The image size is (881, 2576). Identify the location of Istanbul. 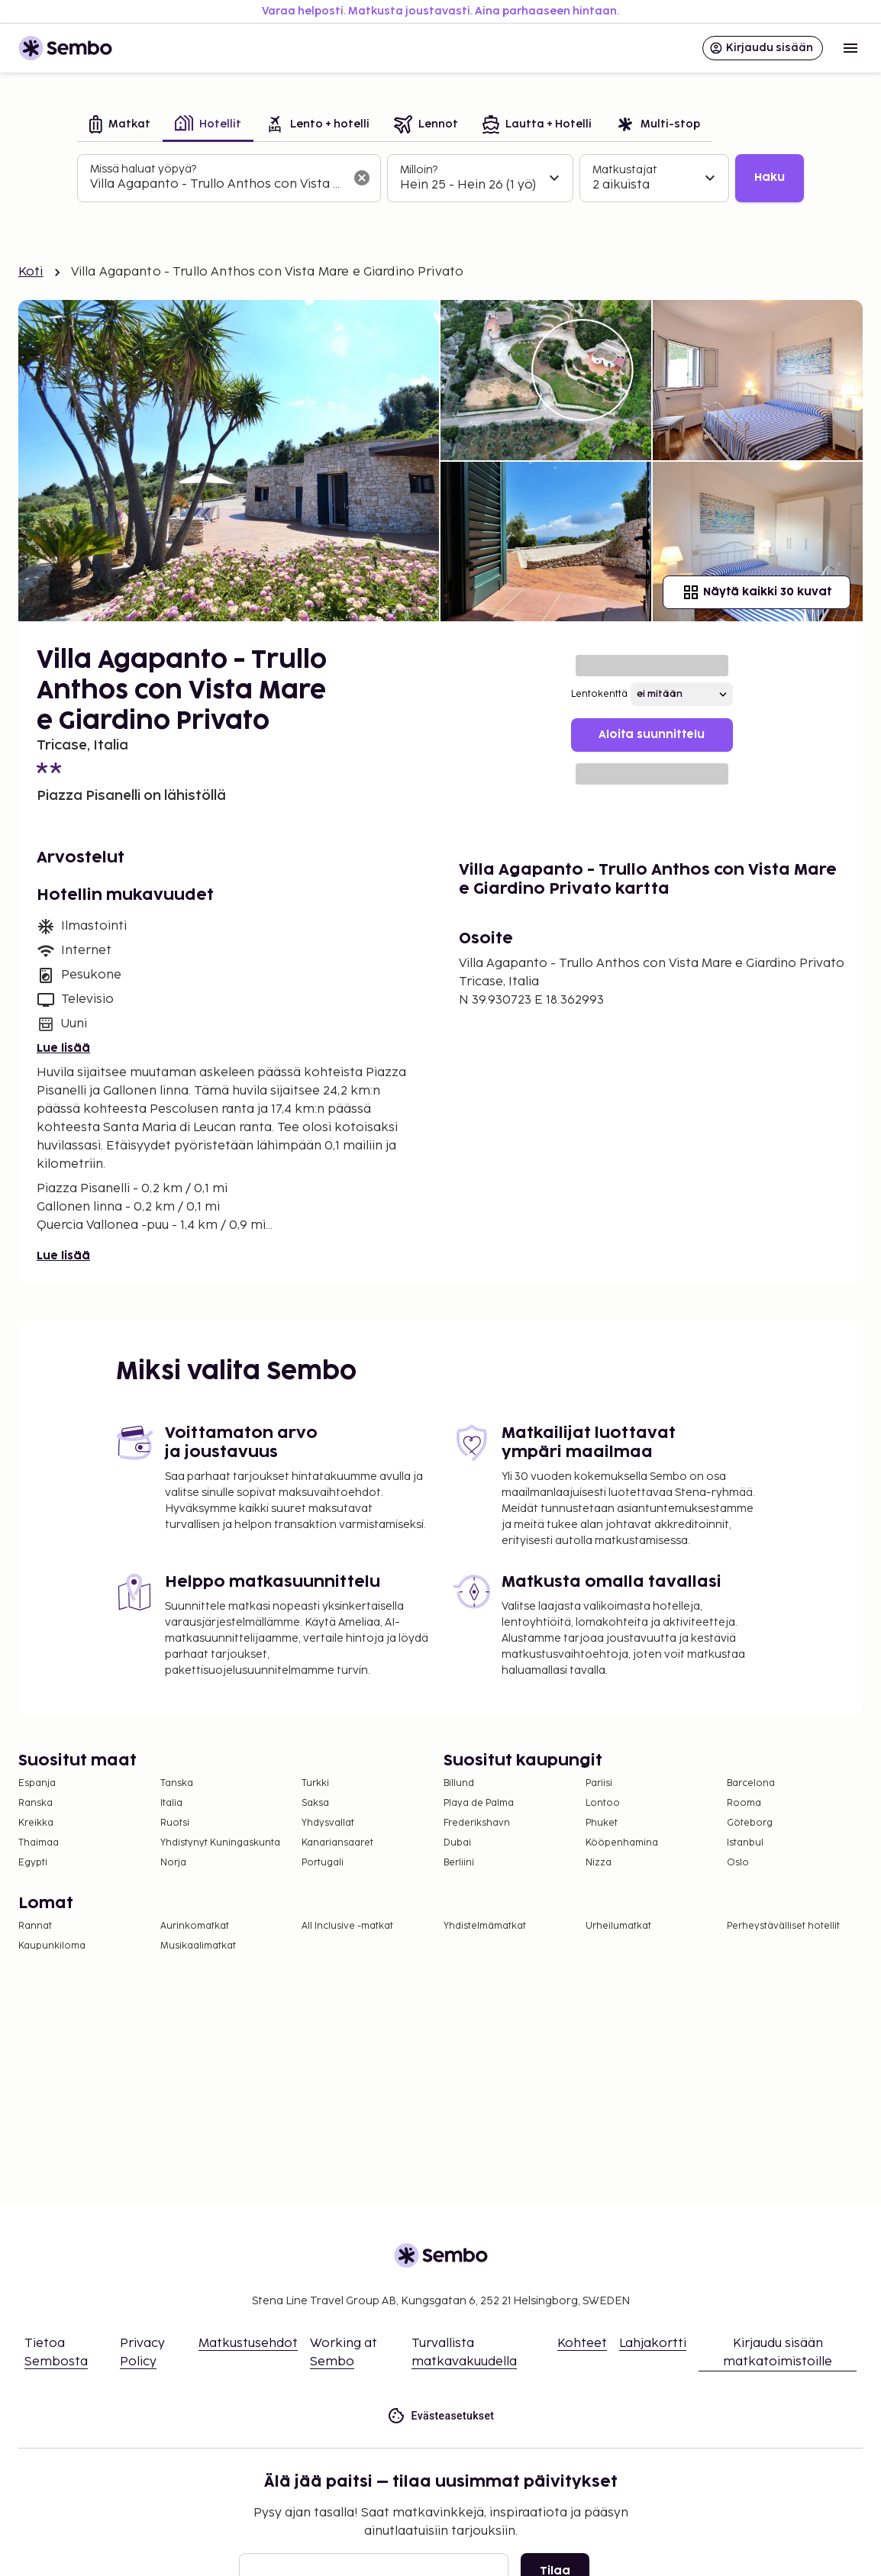
(745, 1843).